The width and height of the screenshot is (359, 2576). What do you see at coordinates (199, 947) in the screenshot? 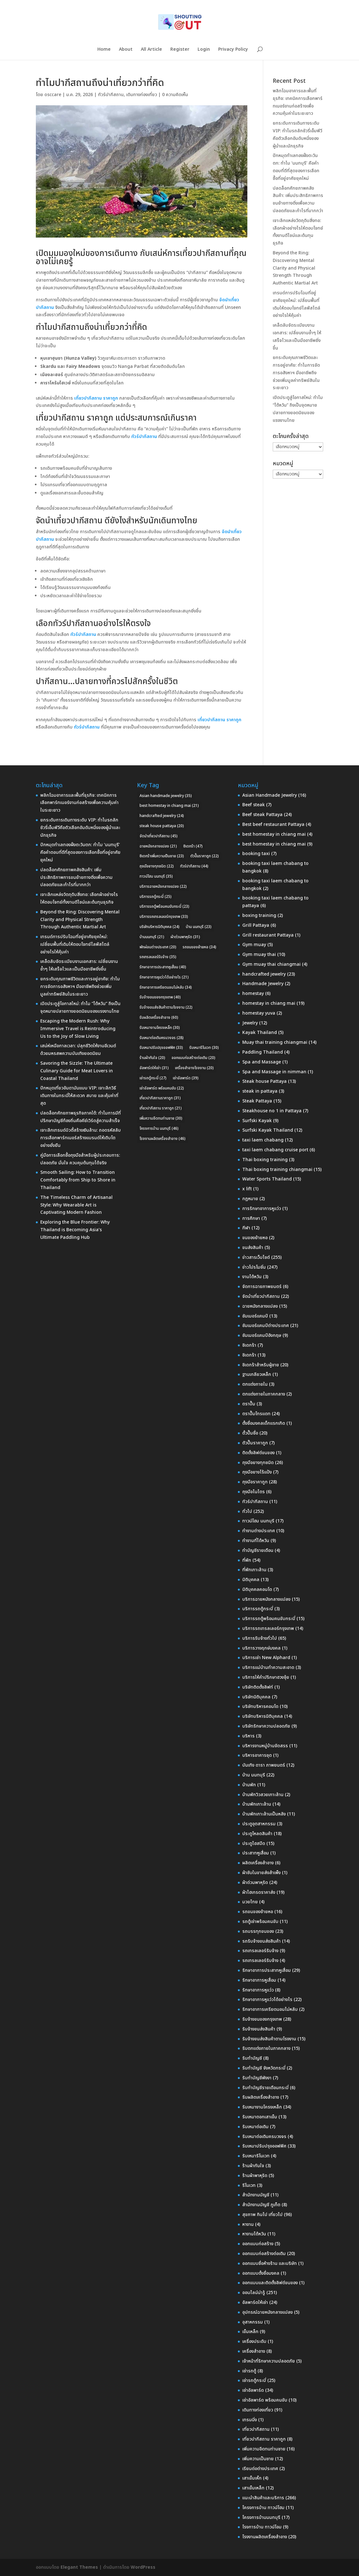
I see `รถขนของย้ายหอ [รถขนของย้ายหอ (34 รายการ)]` at bounding box center [199, 947].